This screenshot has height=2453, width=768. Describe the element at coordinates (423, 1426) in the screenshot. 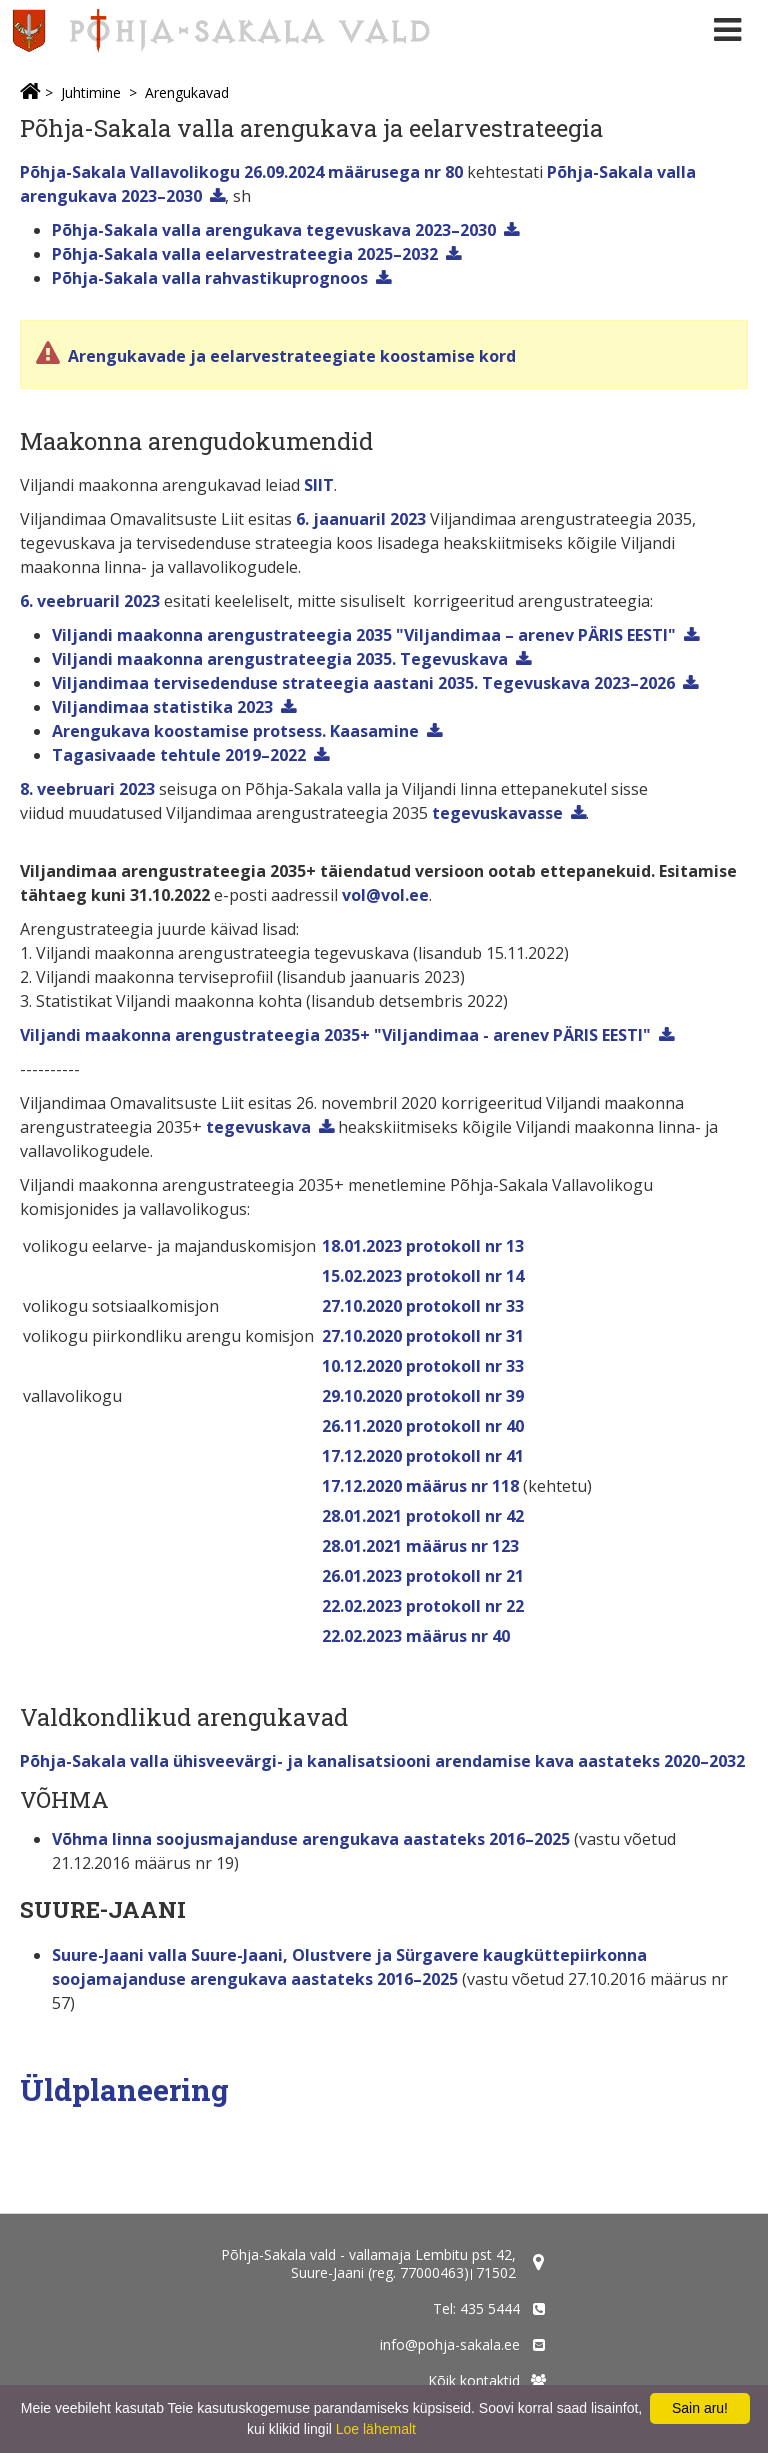

I see `26.11.2020 protokoll nr 40` at that location.